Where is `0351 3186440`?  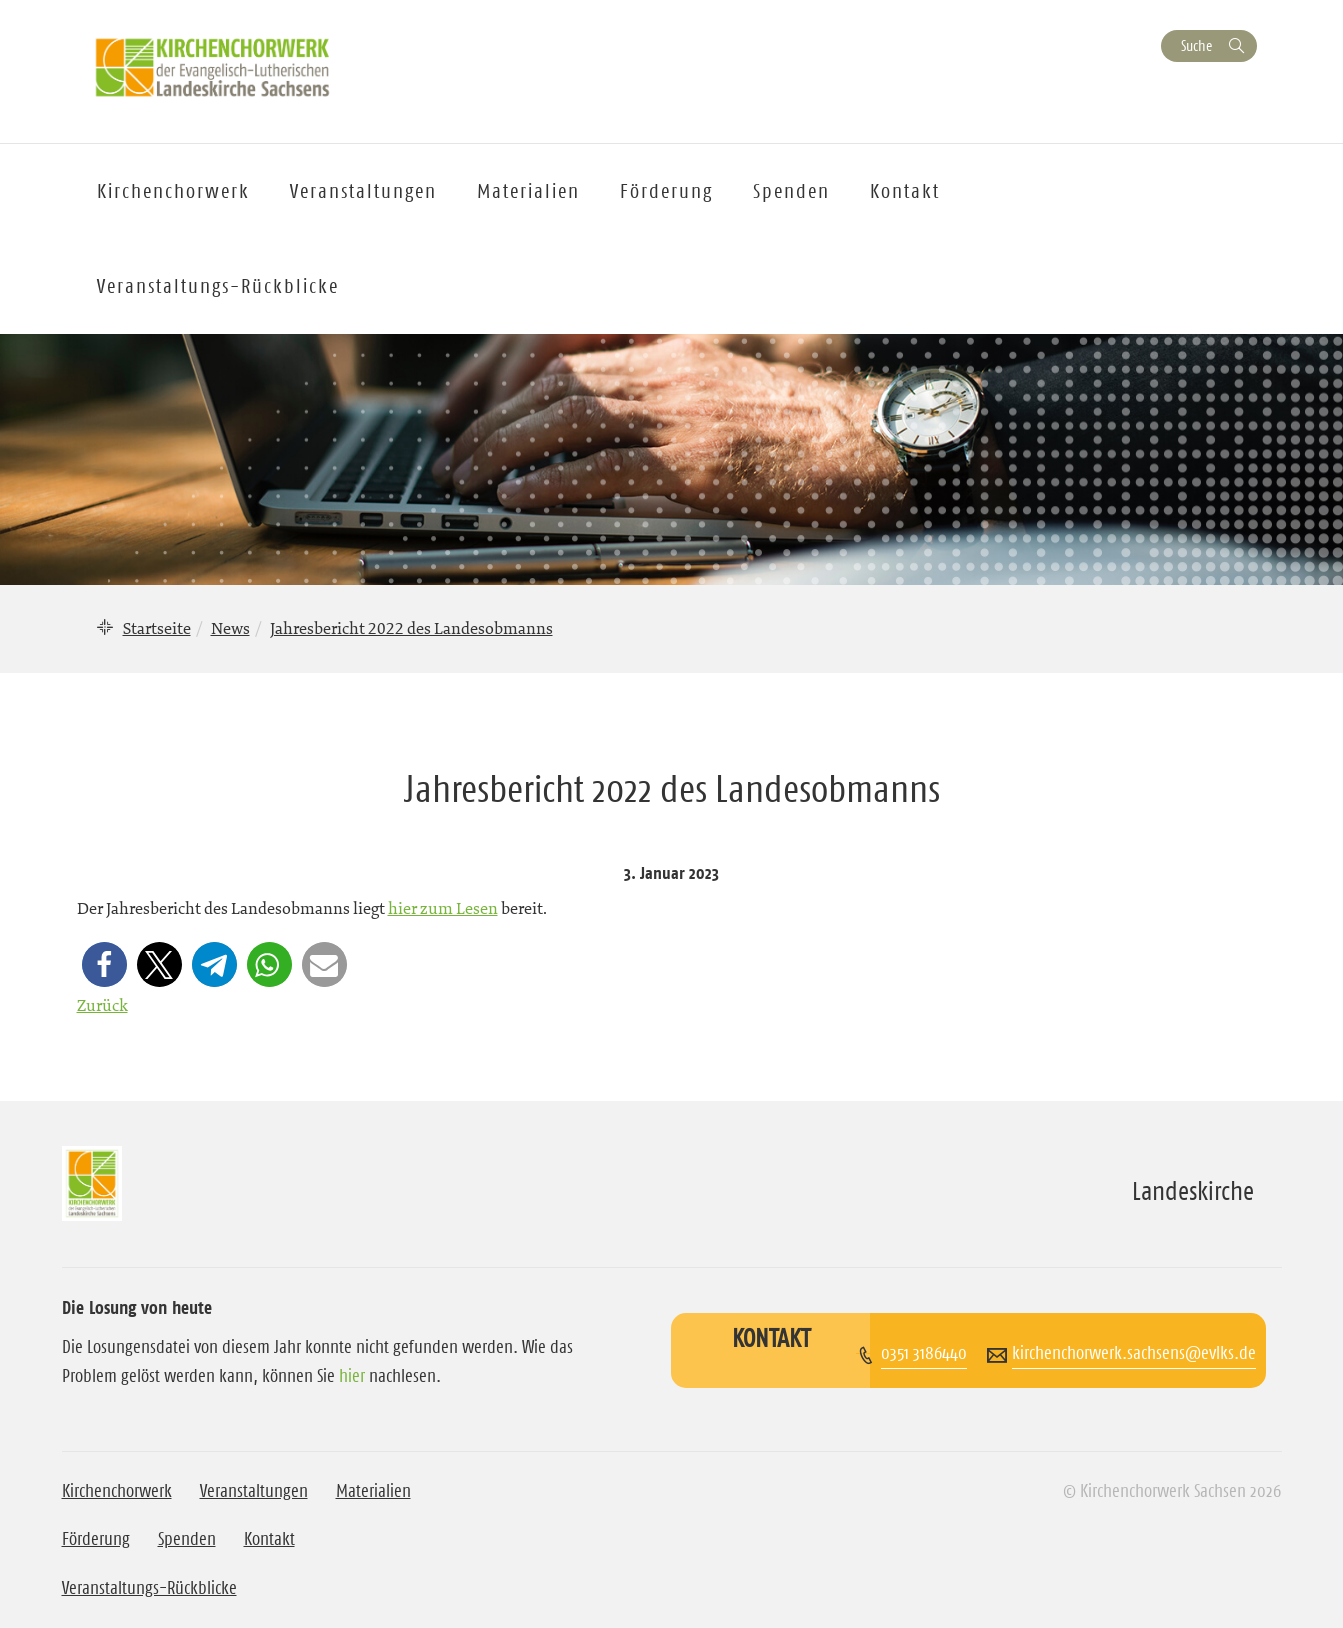 0351 3186440 is located at coordinates (924, 1353).